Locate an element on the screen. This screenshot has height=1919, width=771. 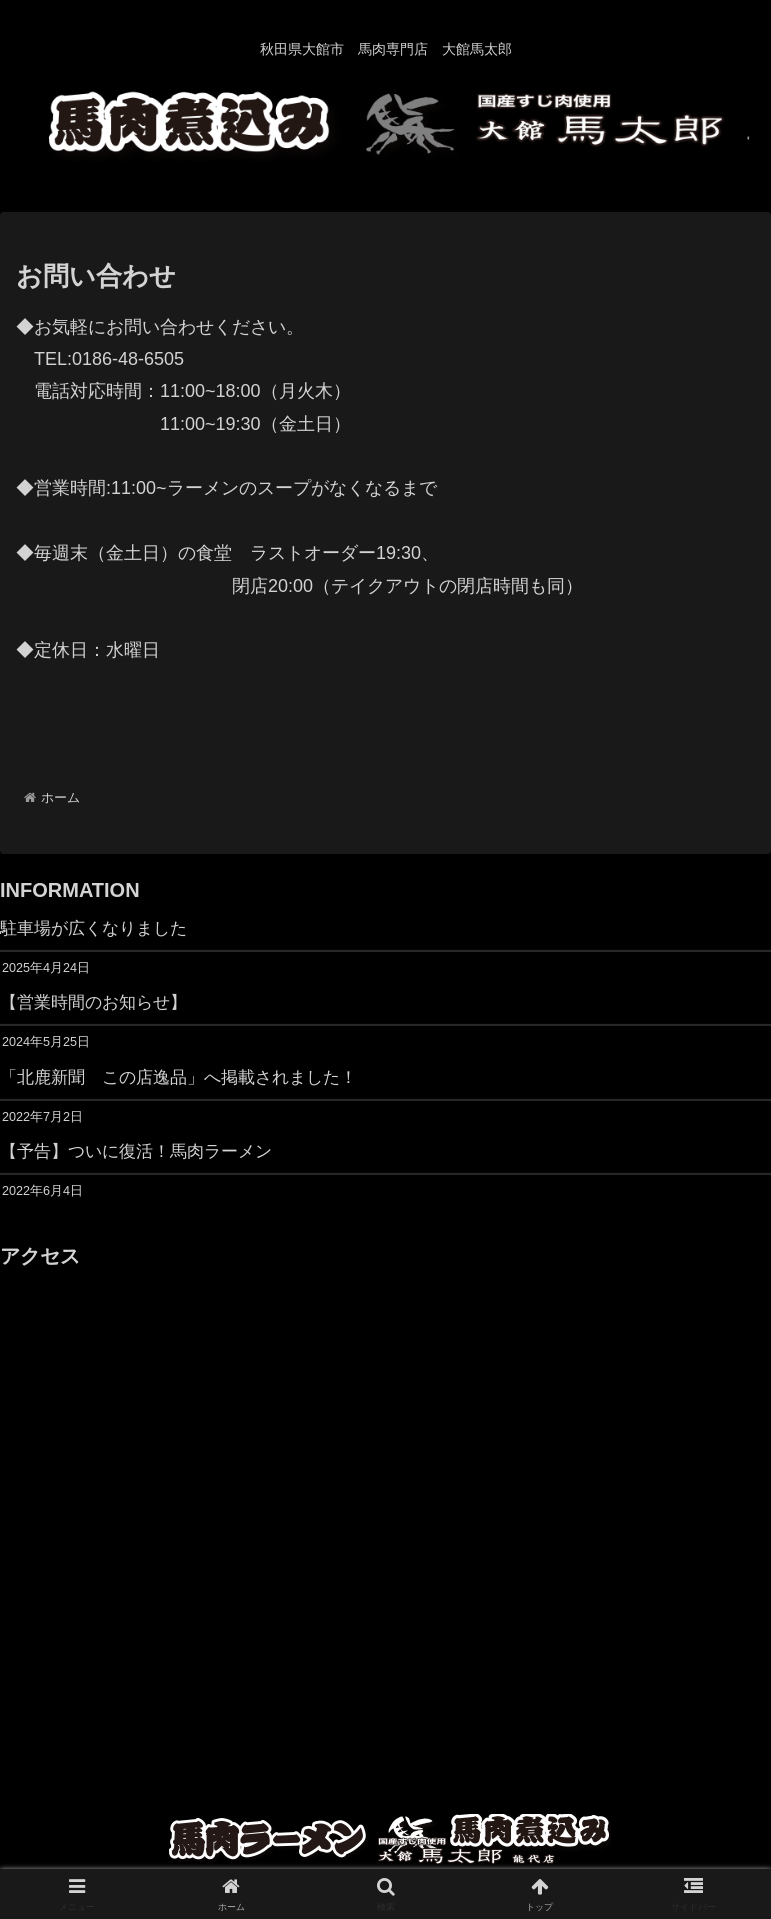
【予告】ついに復活！馬肉ラーメン is located at coordinates (144, 1156).